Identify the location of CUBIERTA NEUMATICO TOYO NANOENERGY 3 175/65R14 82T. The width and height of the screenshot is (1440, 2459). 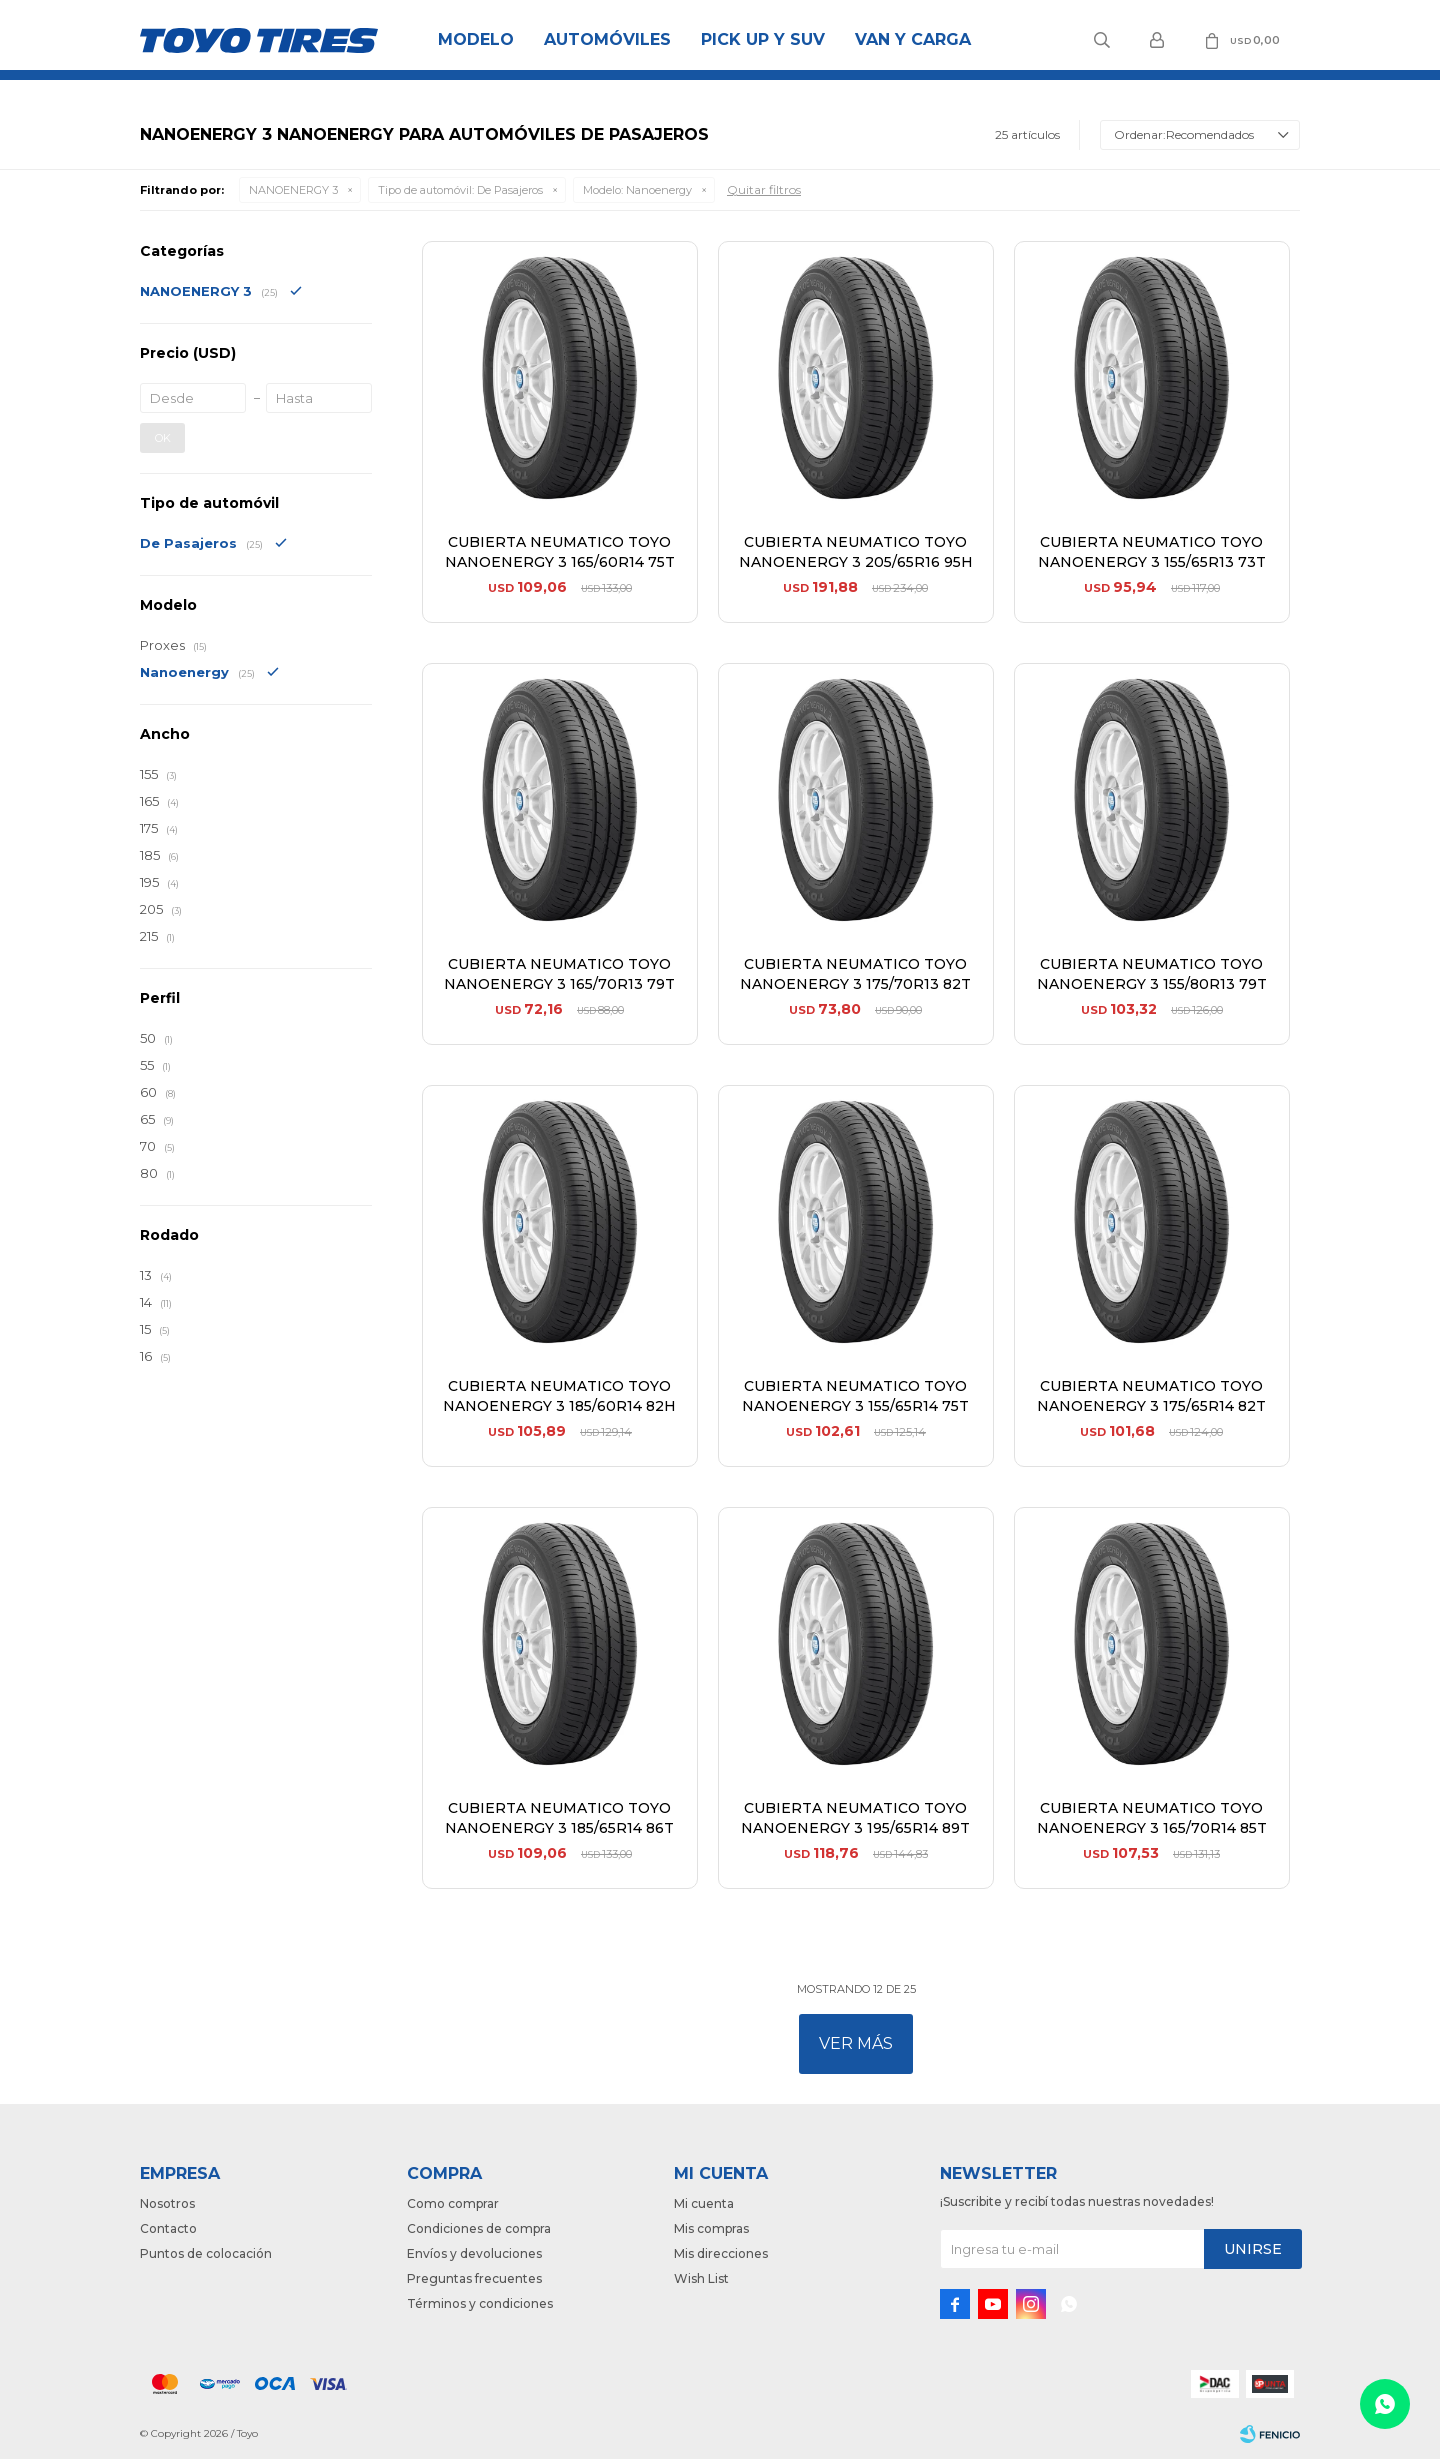
(1151, 1396).